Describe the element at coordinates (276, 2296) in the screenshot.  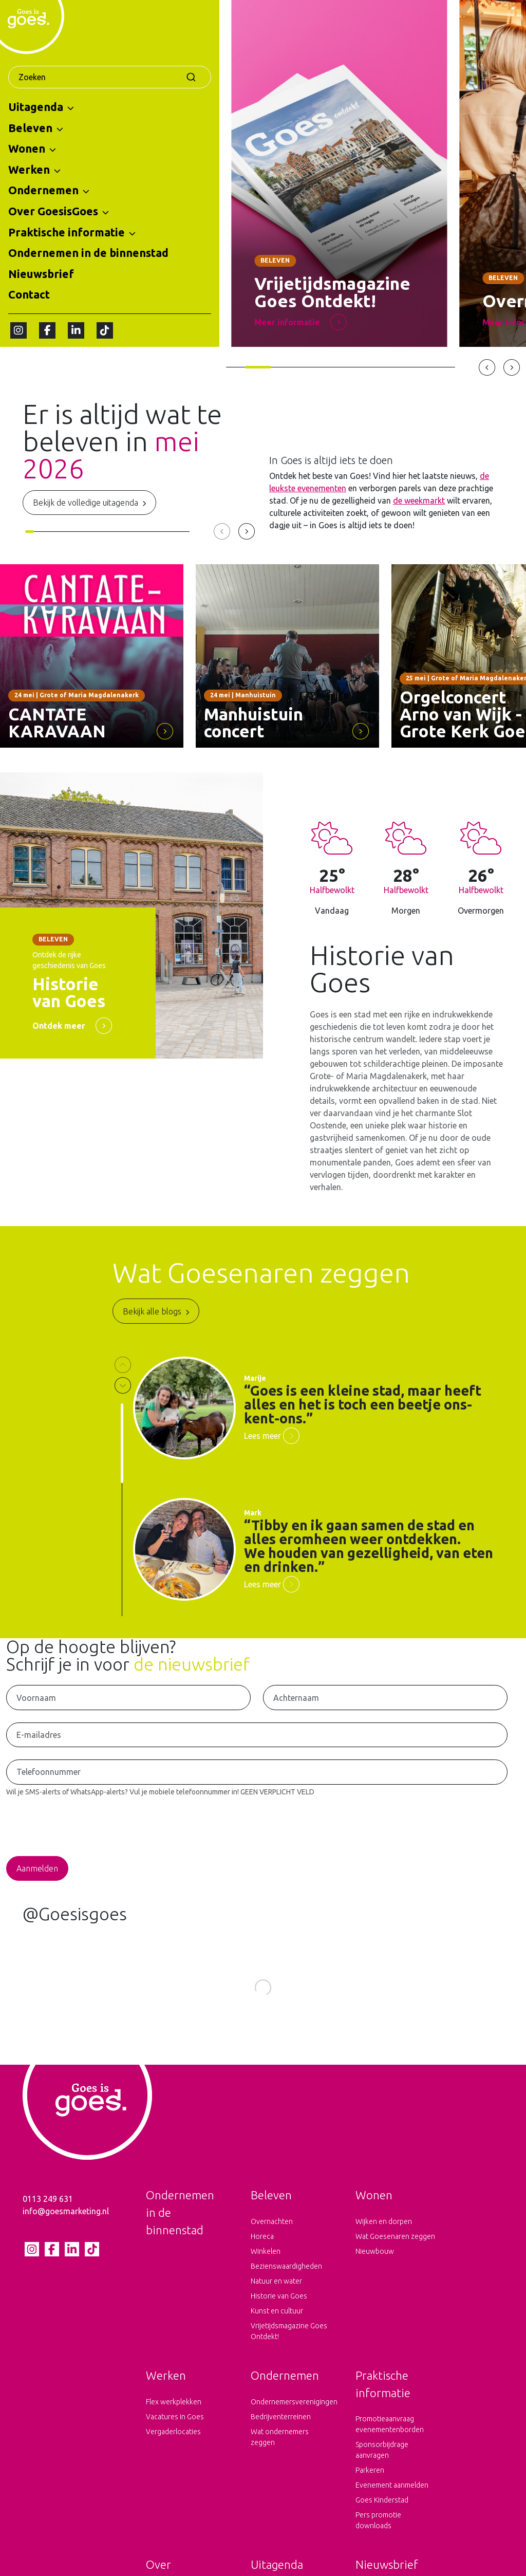
I see `Natuur en water` at that location.